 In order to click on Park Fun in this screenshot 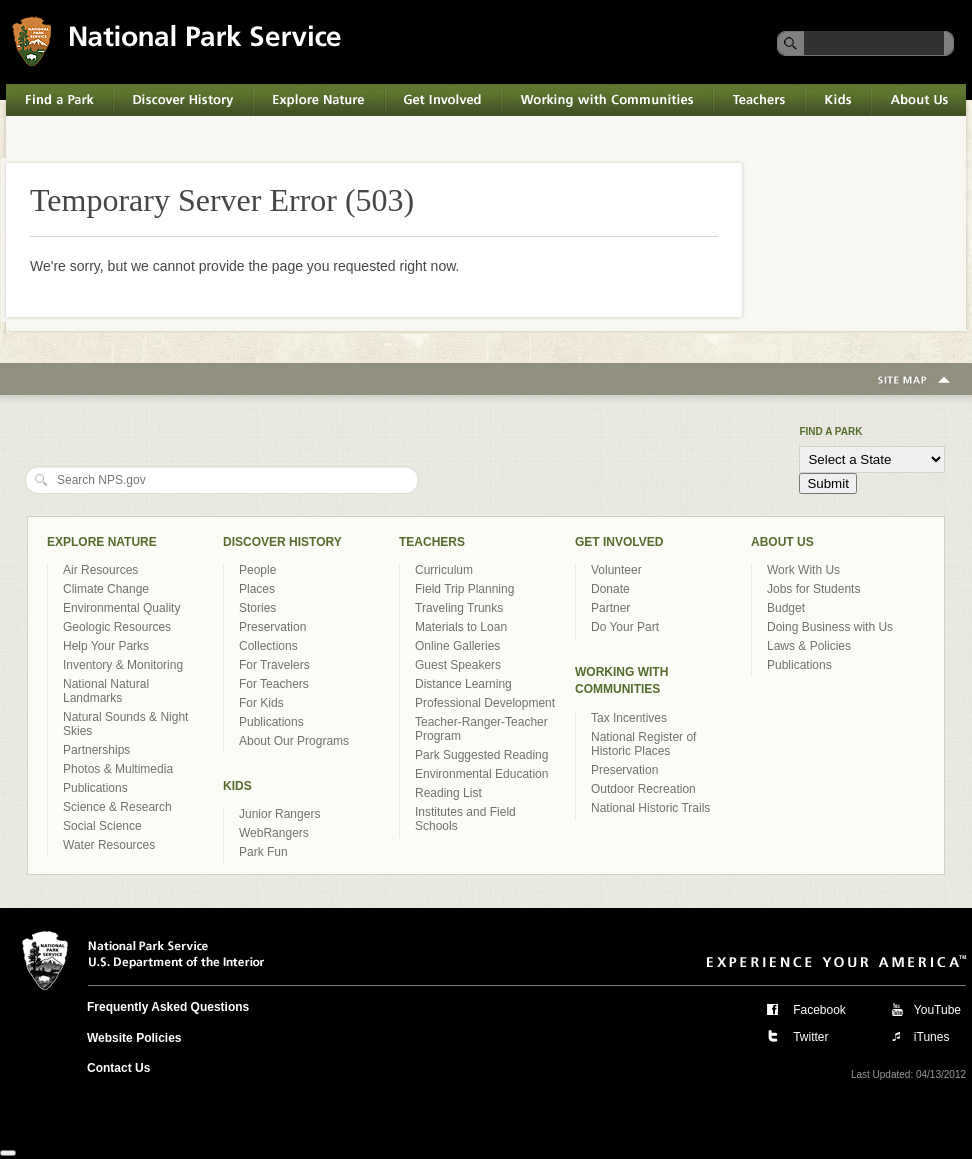, I will do `click(263, 852)`.